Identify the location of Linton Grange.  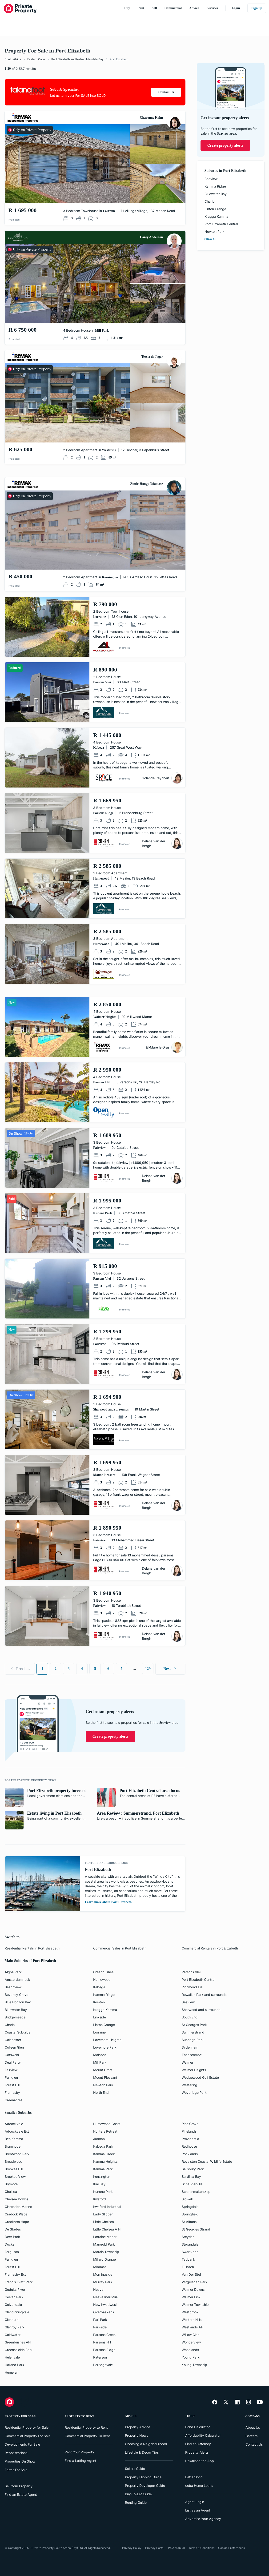
(215, 209).